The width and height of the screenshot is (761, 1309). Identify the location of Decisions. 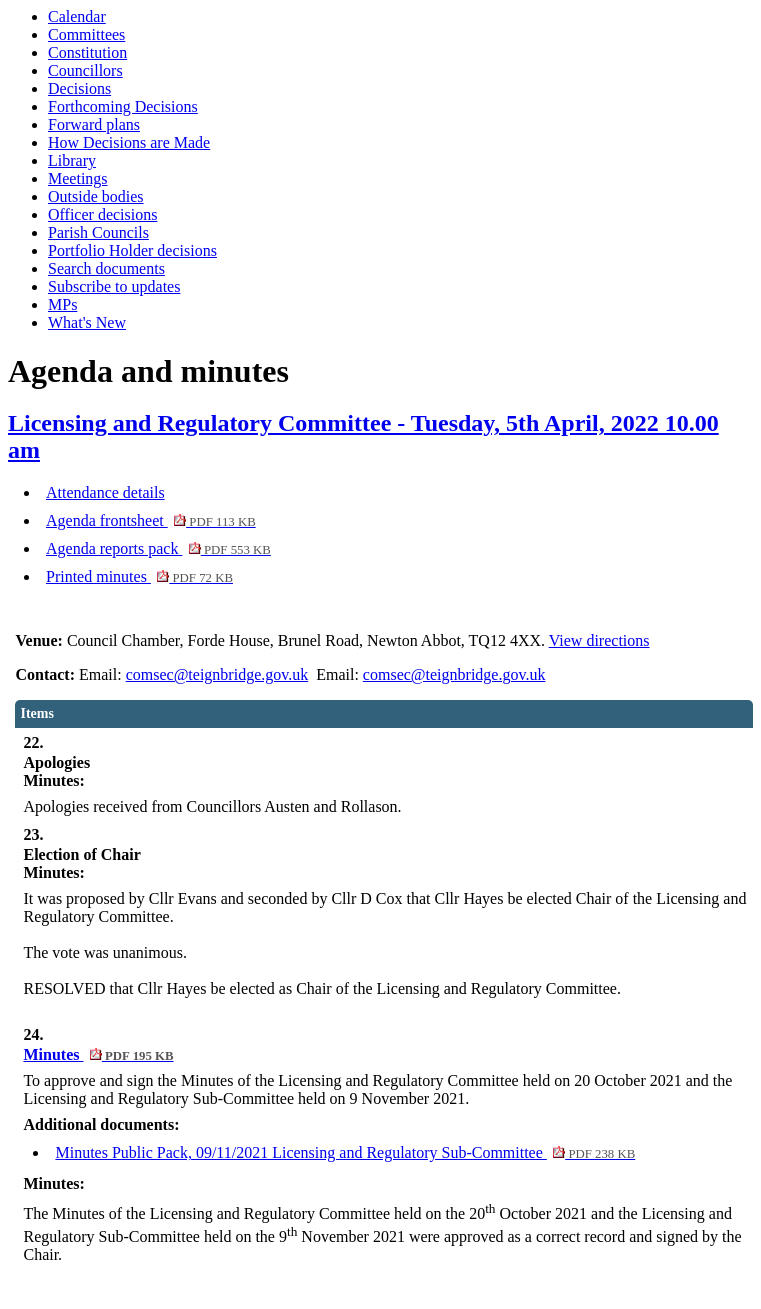
(79, 88).